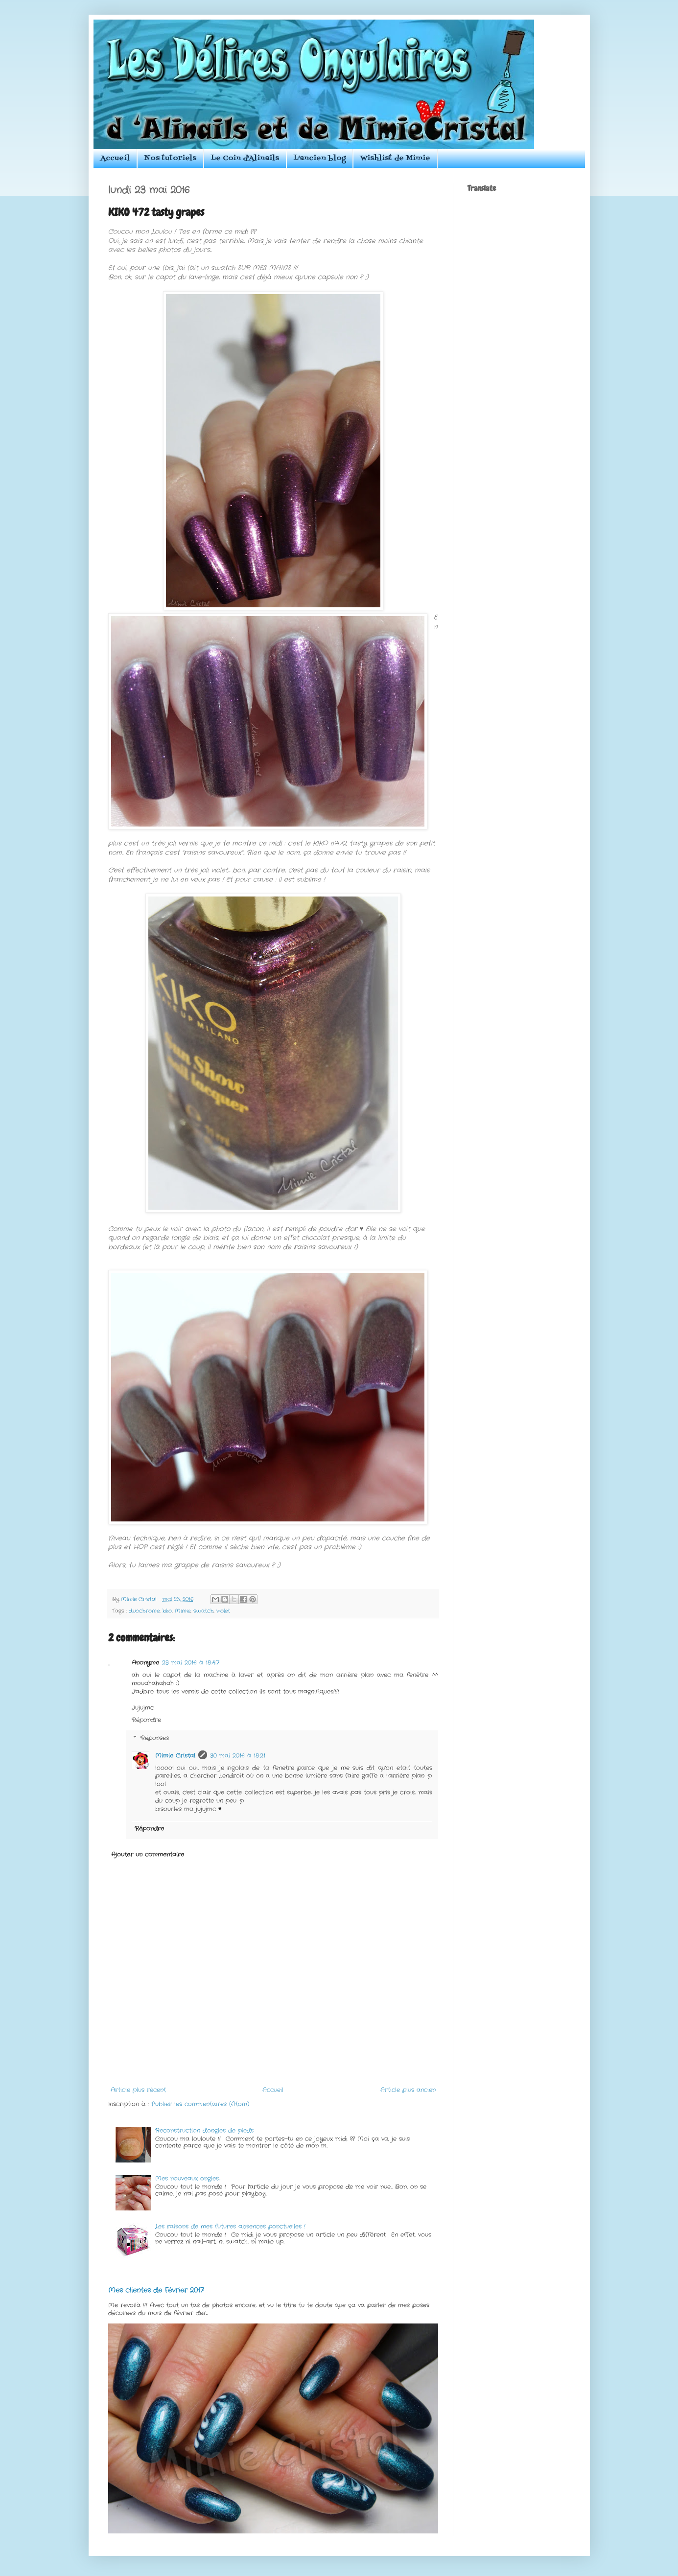 The width and height of the screenshot is (678, 2576). I want to click on 30 mai 2016 à 18:21, so click(237, 1755).